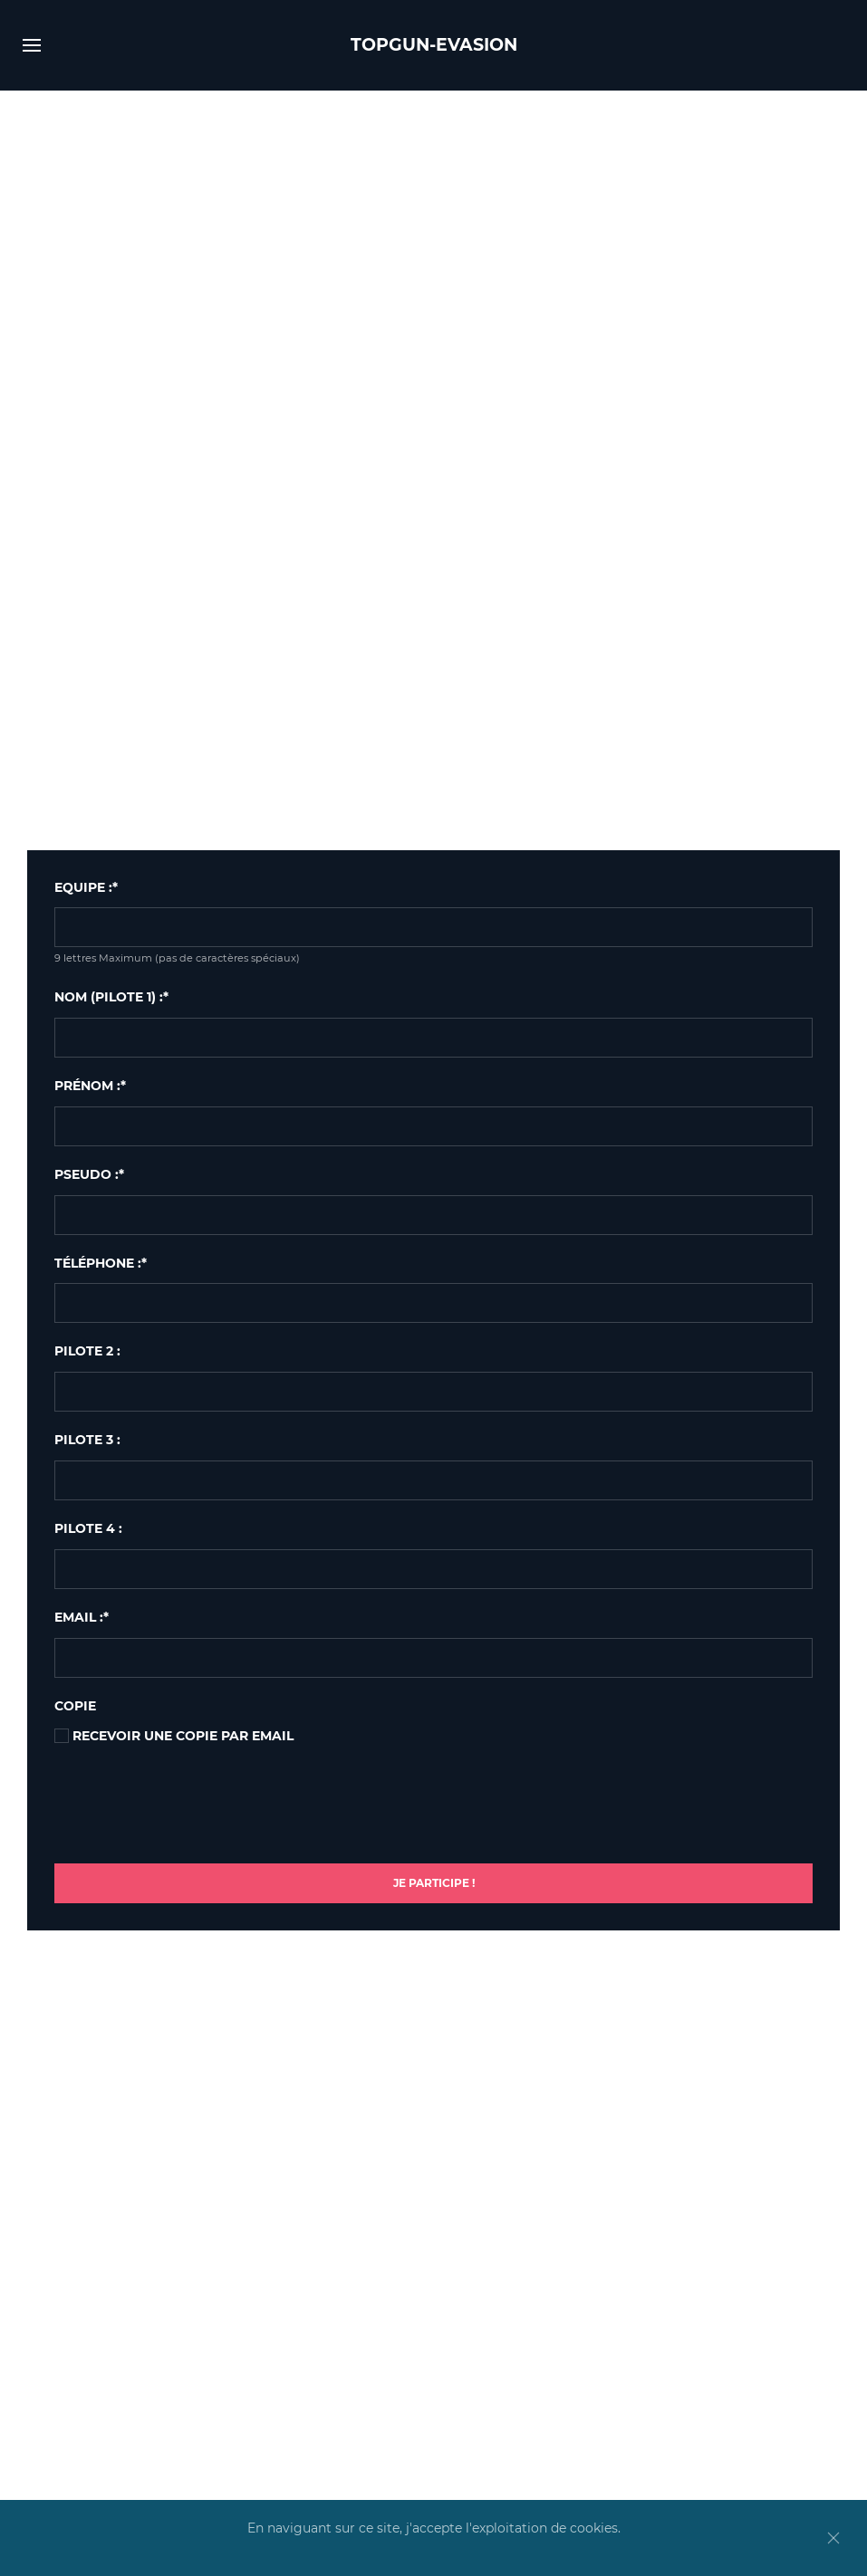 This screenshot has height=2576, width=867. I want to click on Pilote 4 :, so click(88, 1528).